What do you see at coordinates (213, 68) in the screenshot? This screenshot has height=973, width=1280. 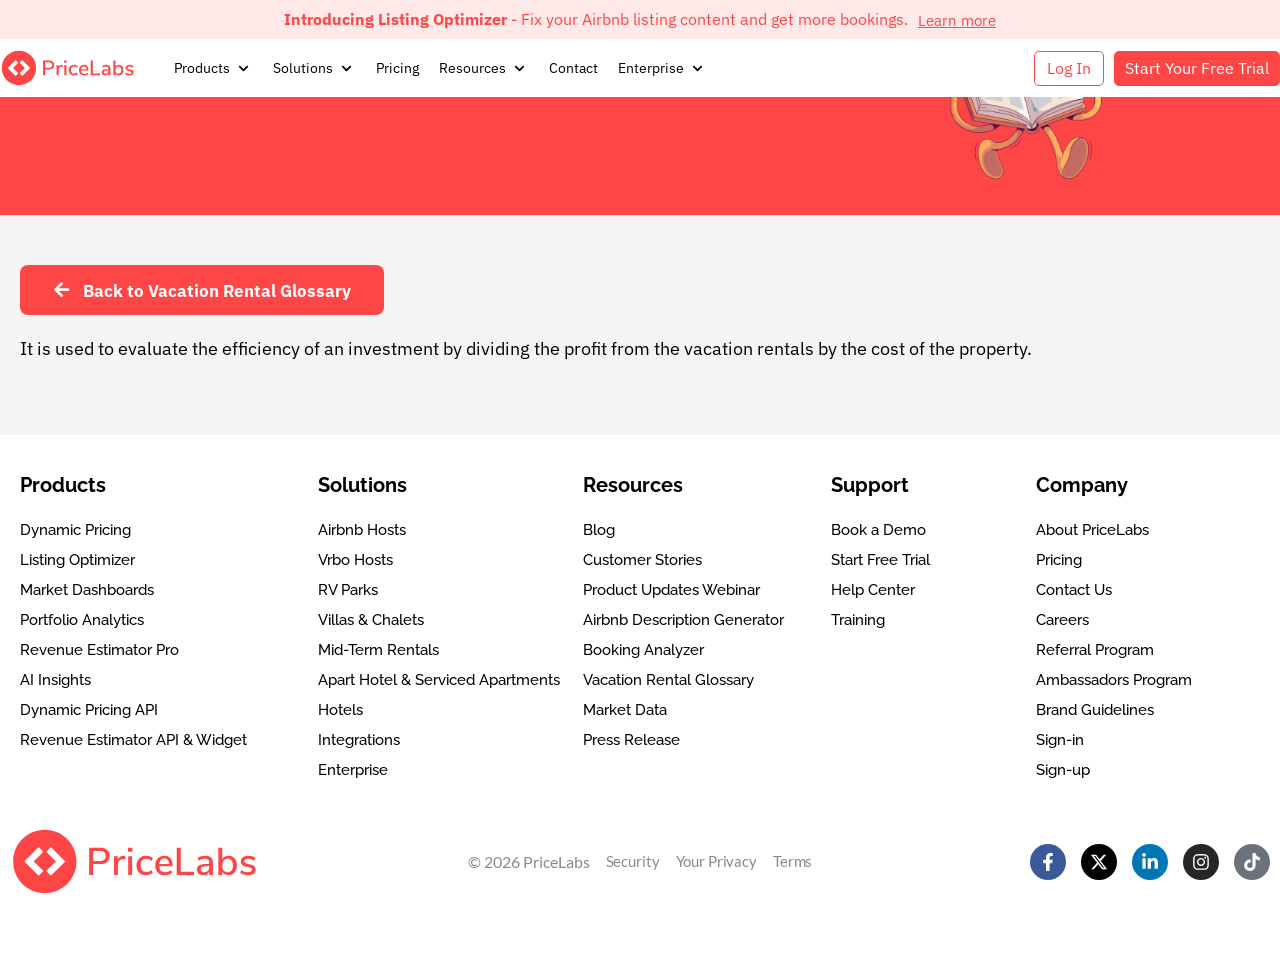 I see `[button]` at bounding box center [213, 68].